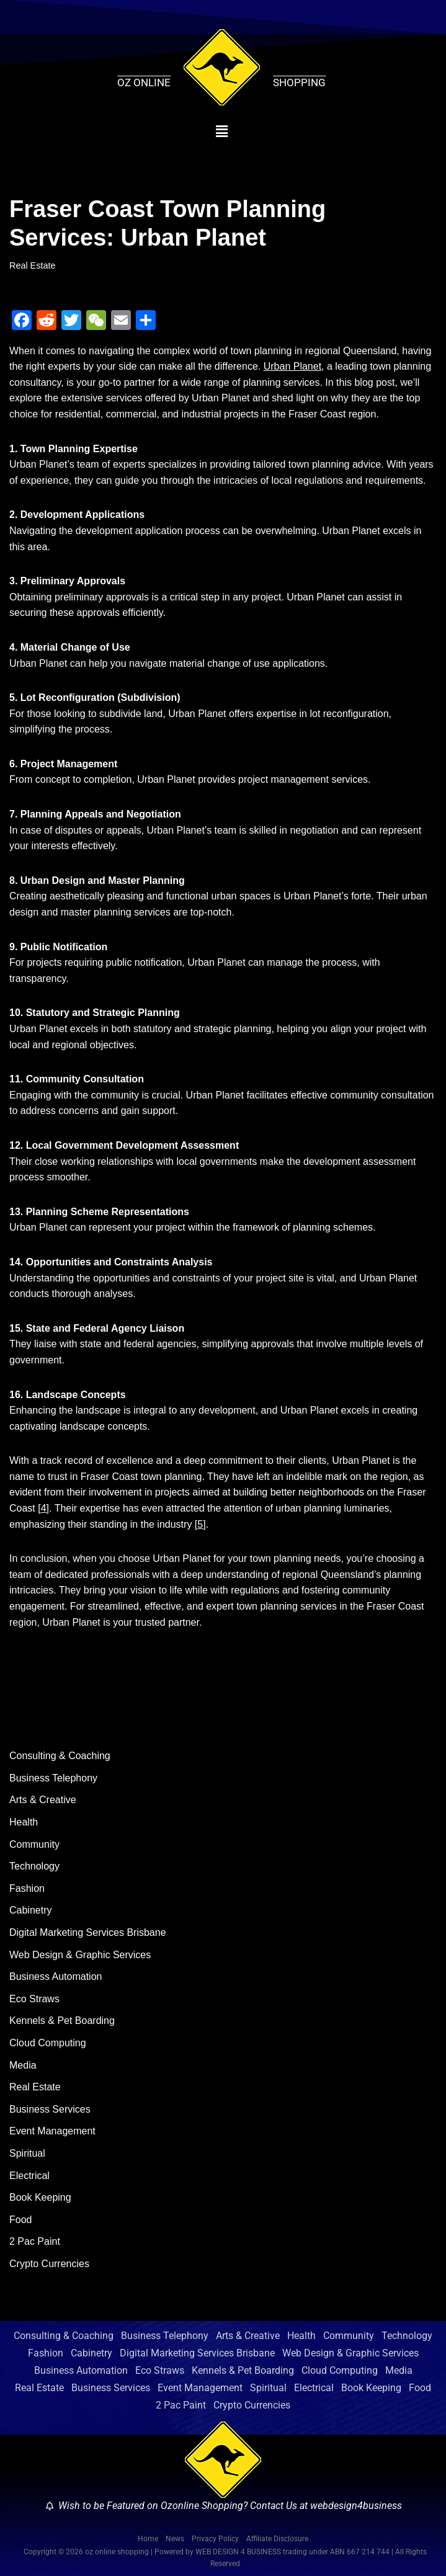 The height and width of the screenshot is (2576, 446). What do you see at coordinates (62, 2020) in the screenshot?
I see `Kennels & Pet Boarding` at bounding box center [62, 2020].